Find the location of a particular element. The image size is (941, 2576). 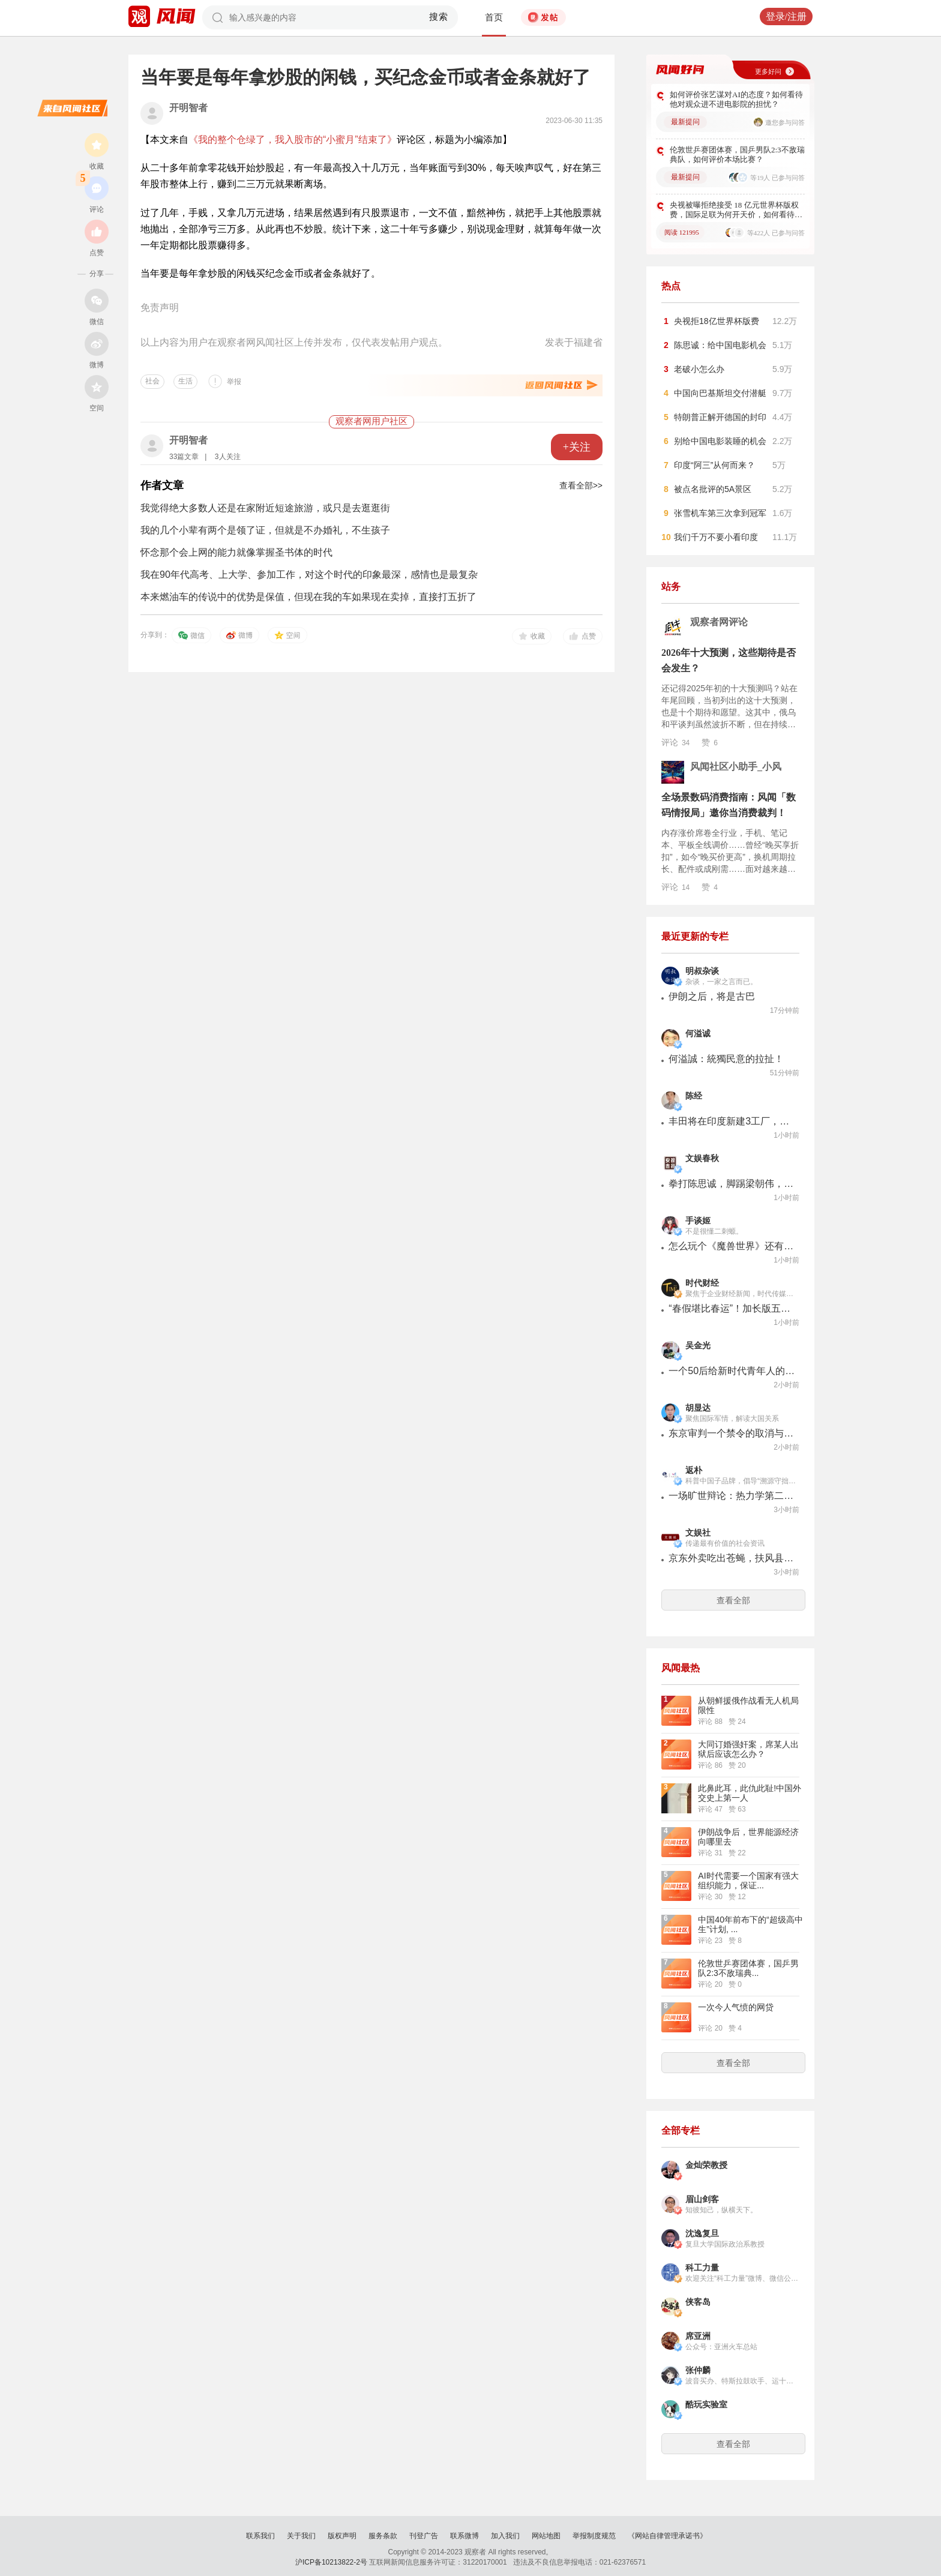

陈思诚：给中国电影机会 is located at coordinates (720, 345).